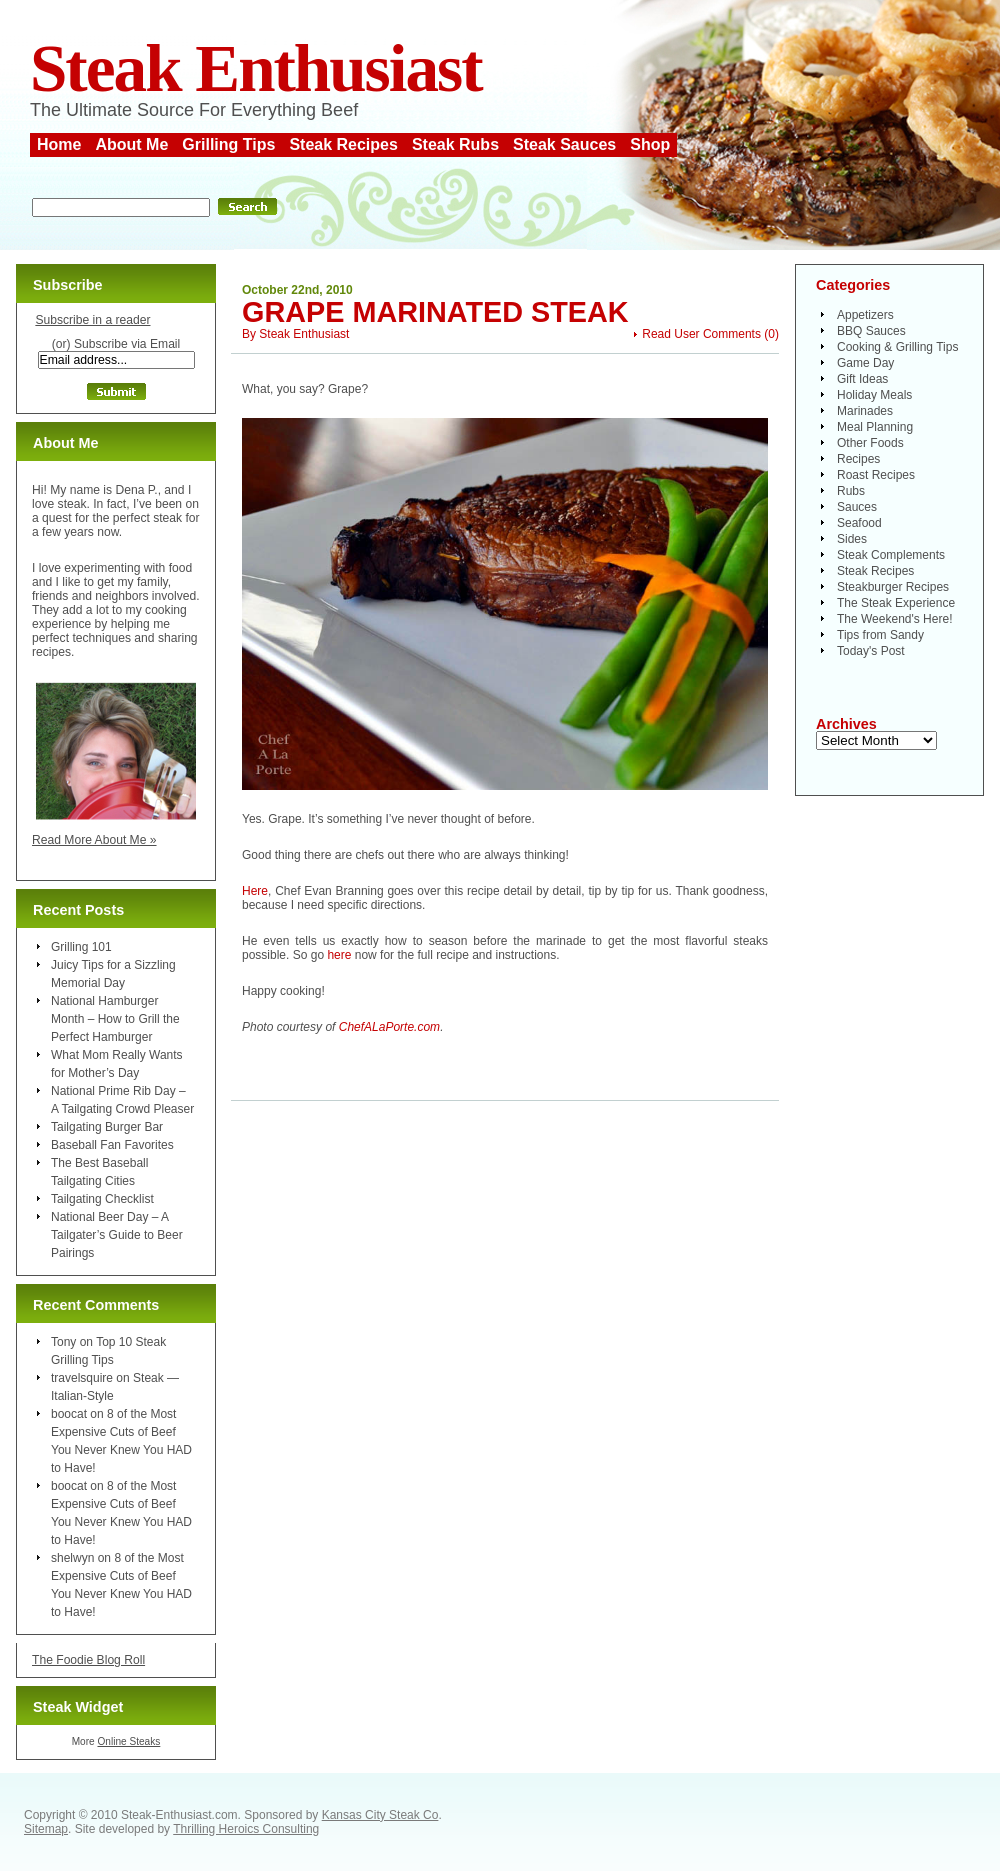 This screenshot has width=1000, height=1871. Describe the element at coordinates (255, 891) in the screenshot. I see `Here` at that location.